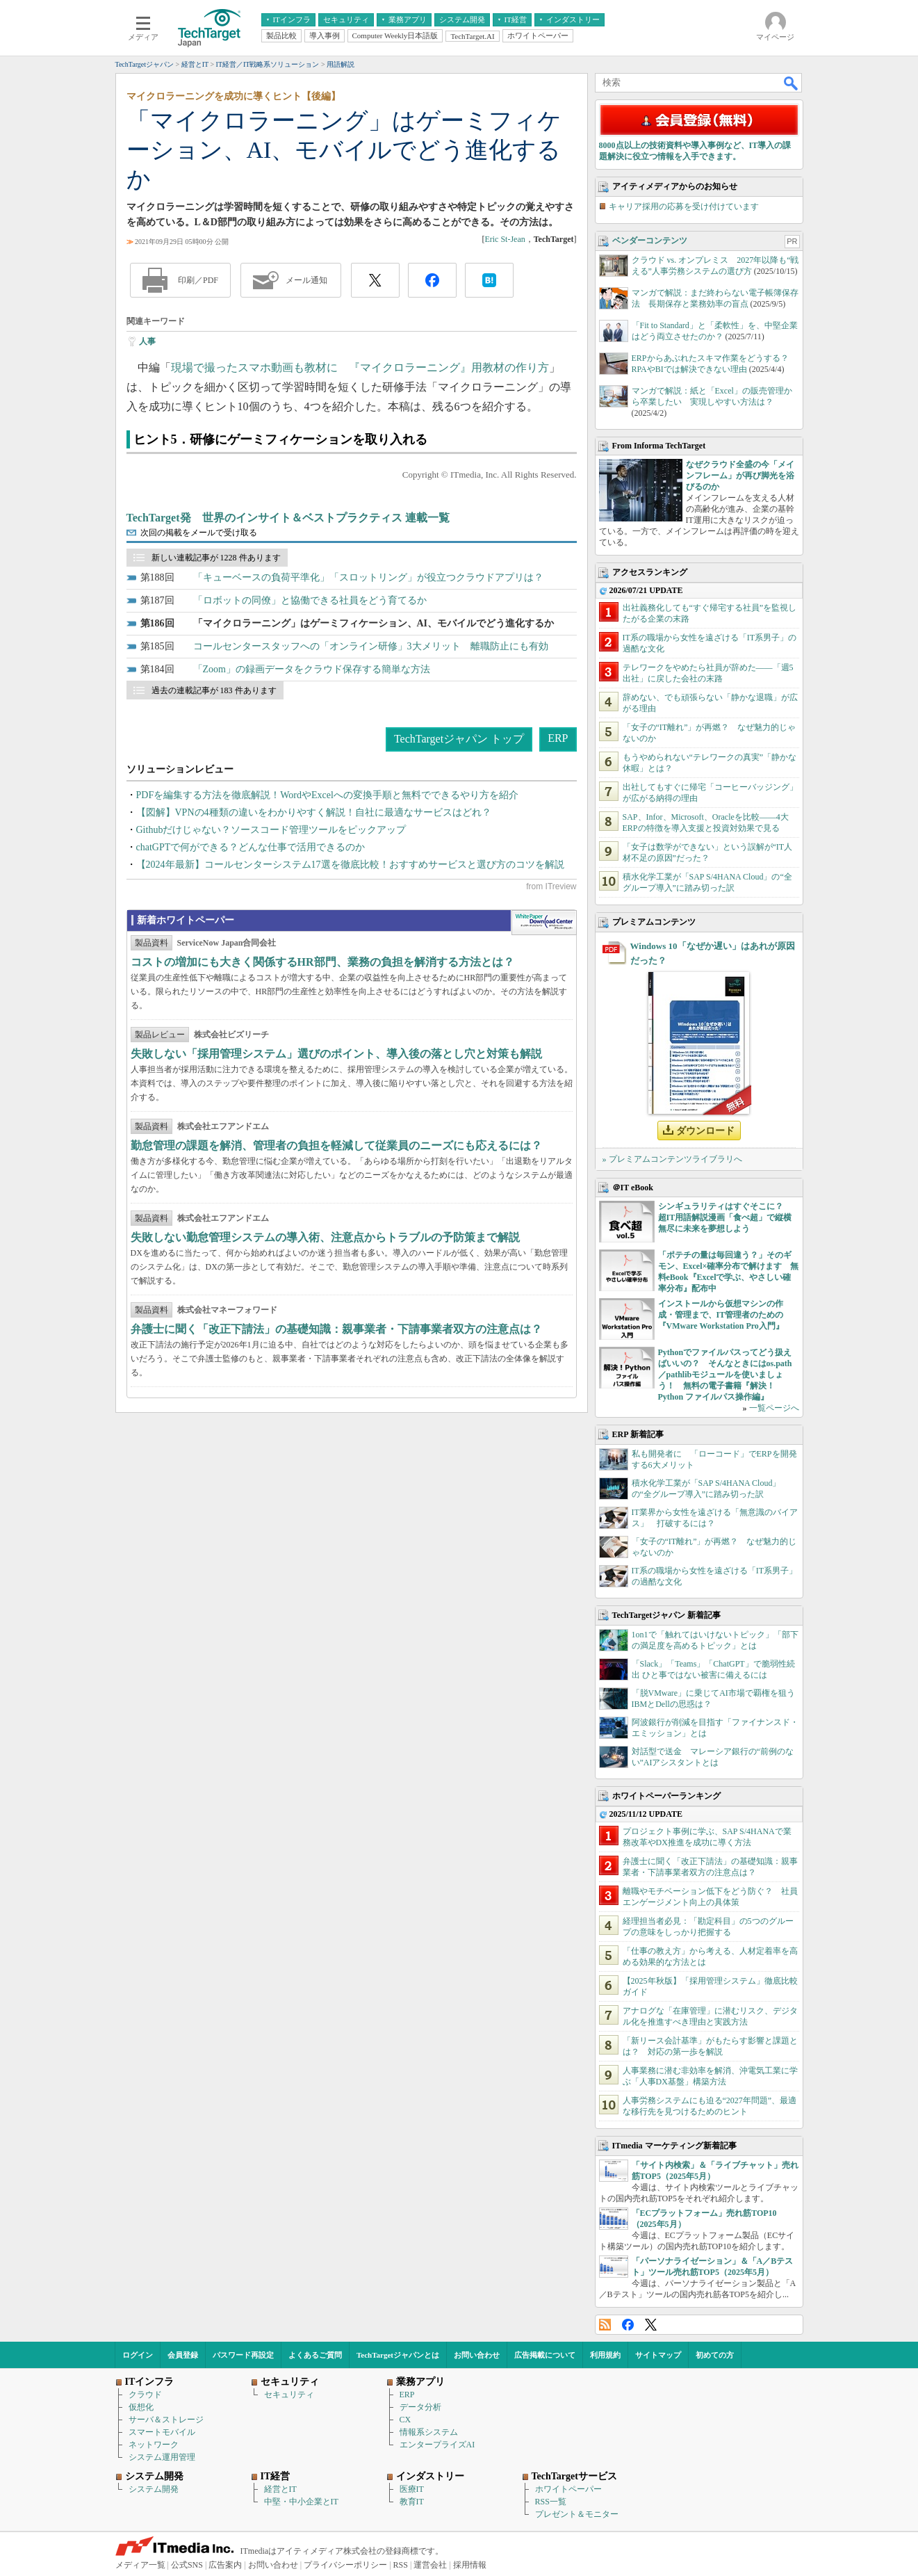  I want to click on TechTarget発 世界のインサイト＆ベストプラクティス 連載一覧, so click(288, 518).